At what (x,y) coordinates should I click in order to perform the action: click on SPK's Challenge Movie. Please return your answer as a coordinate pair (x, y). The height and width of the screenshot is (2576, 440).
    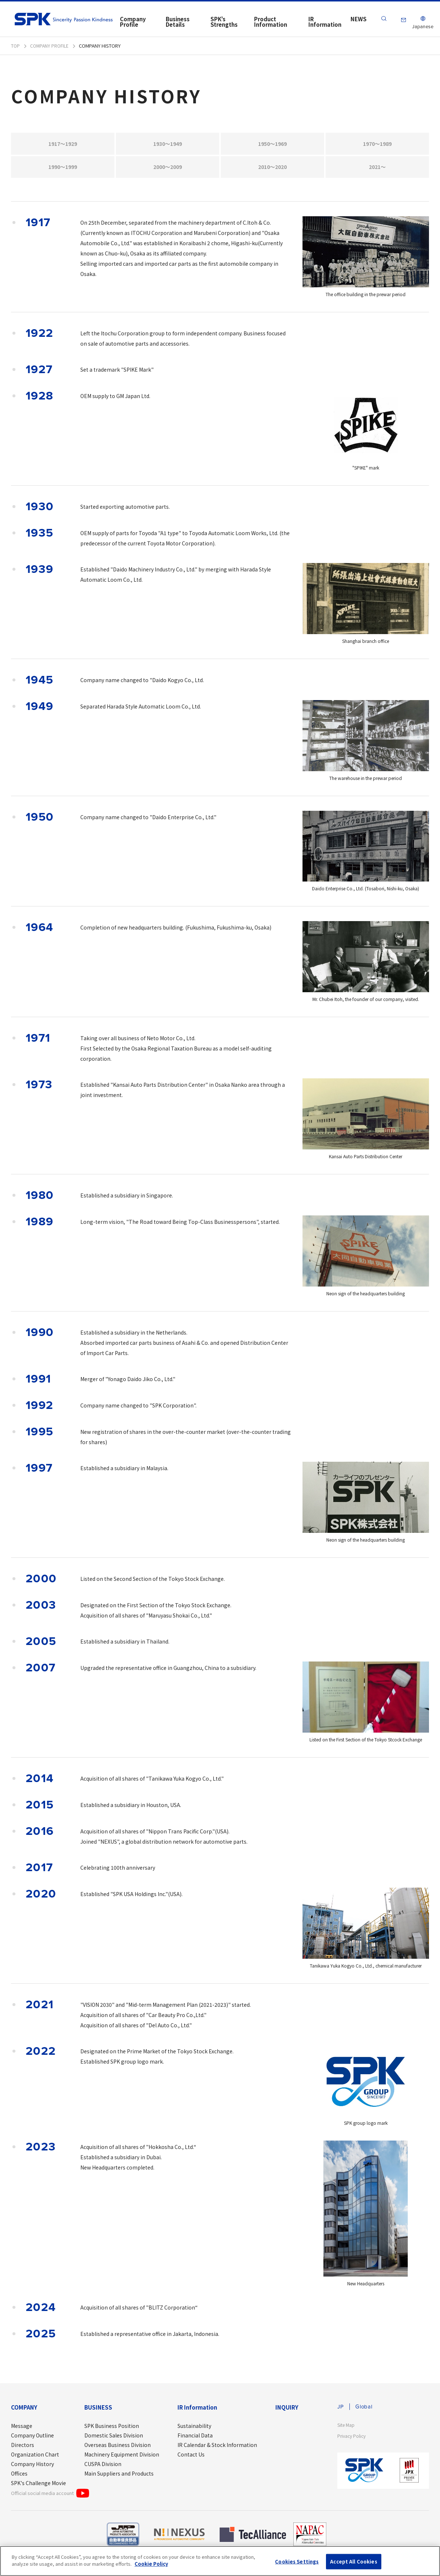
    Looking at the image, I should click on (38, 2486).